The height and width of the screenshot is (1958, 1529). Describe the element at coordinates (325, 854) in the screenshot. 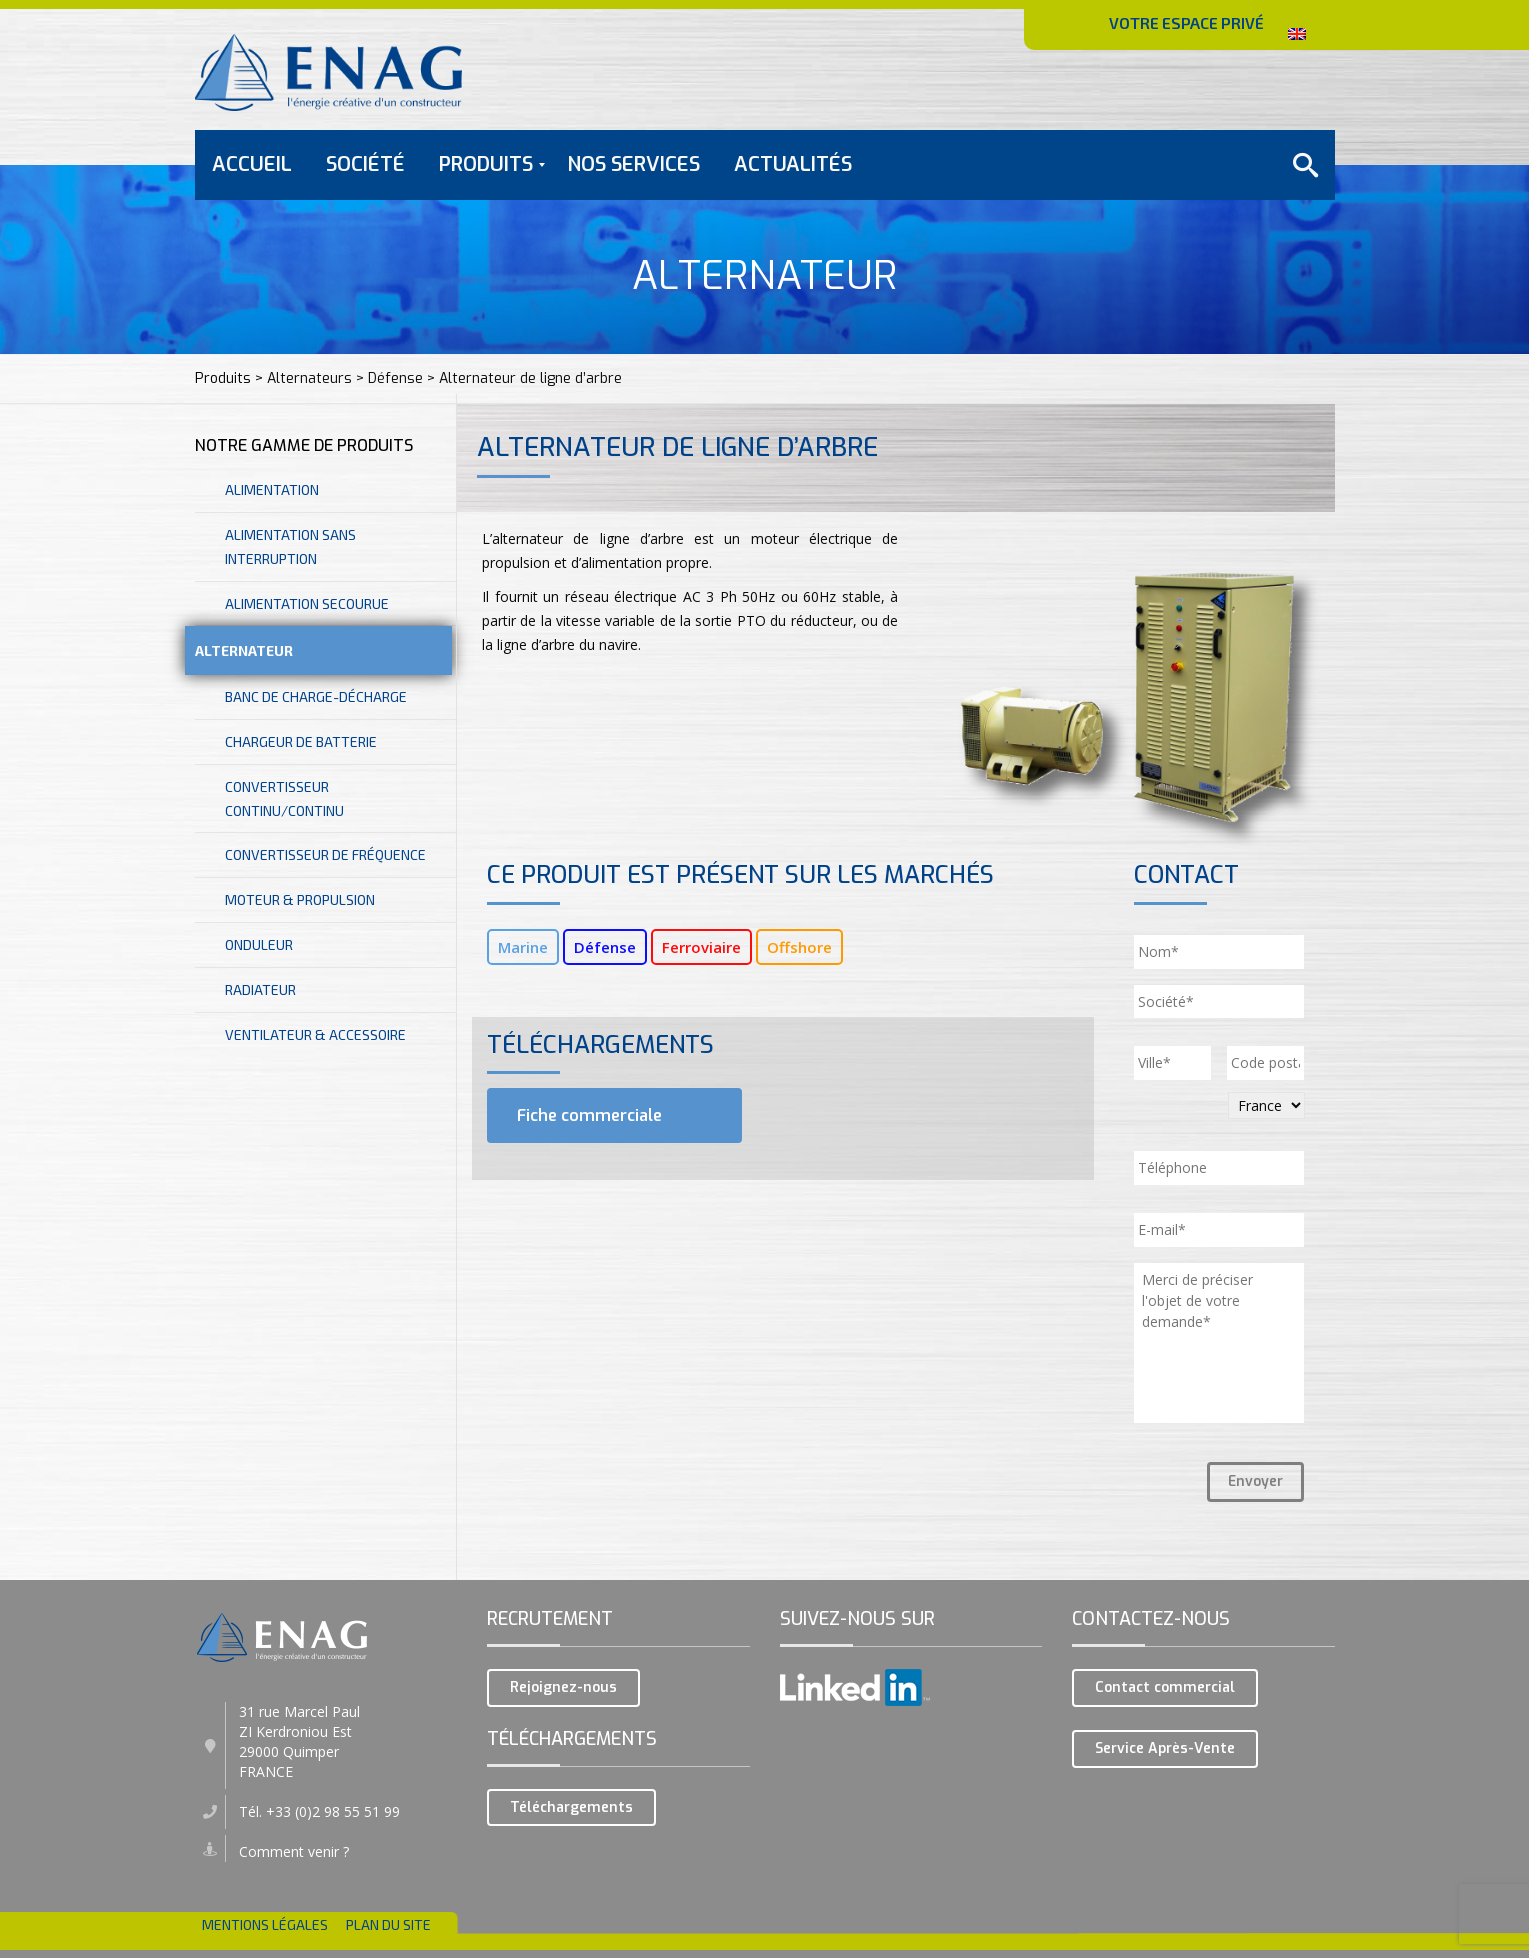

I see `Convertisseur de fréquence` at that location.